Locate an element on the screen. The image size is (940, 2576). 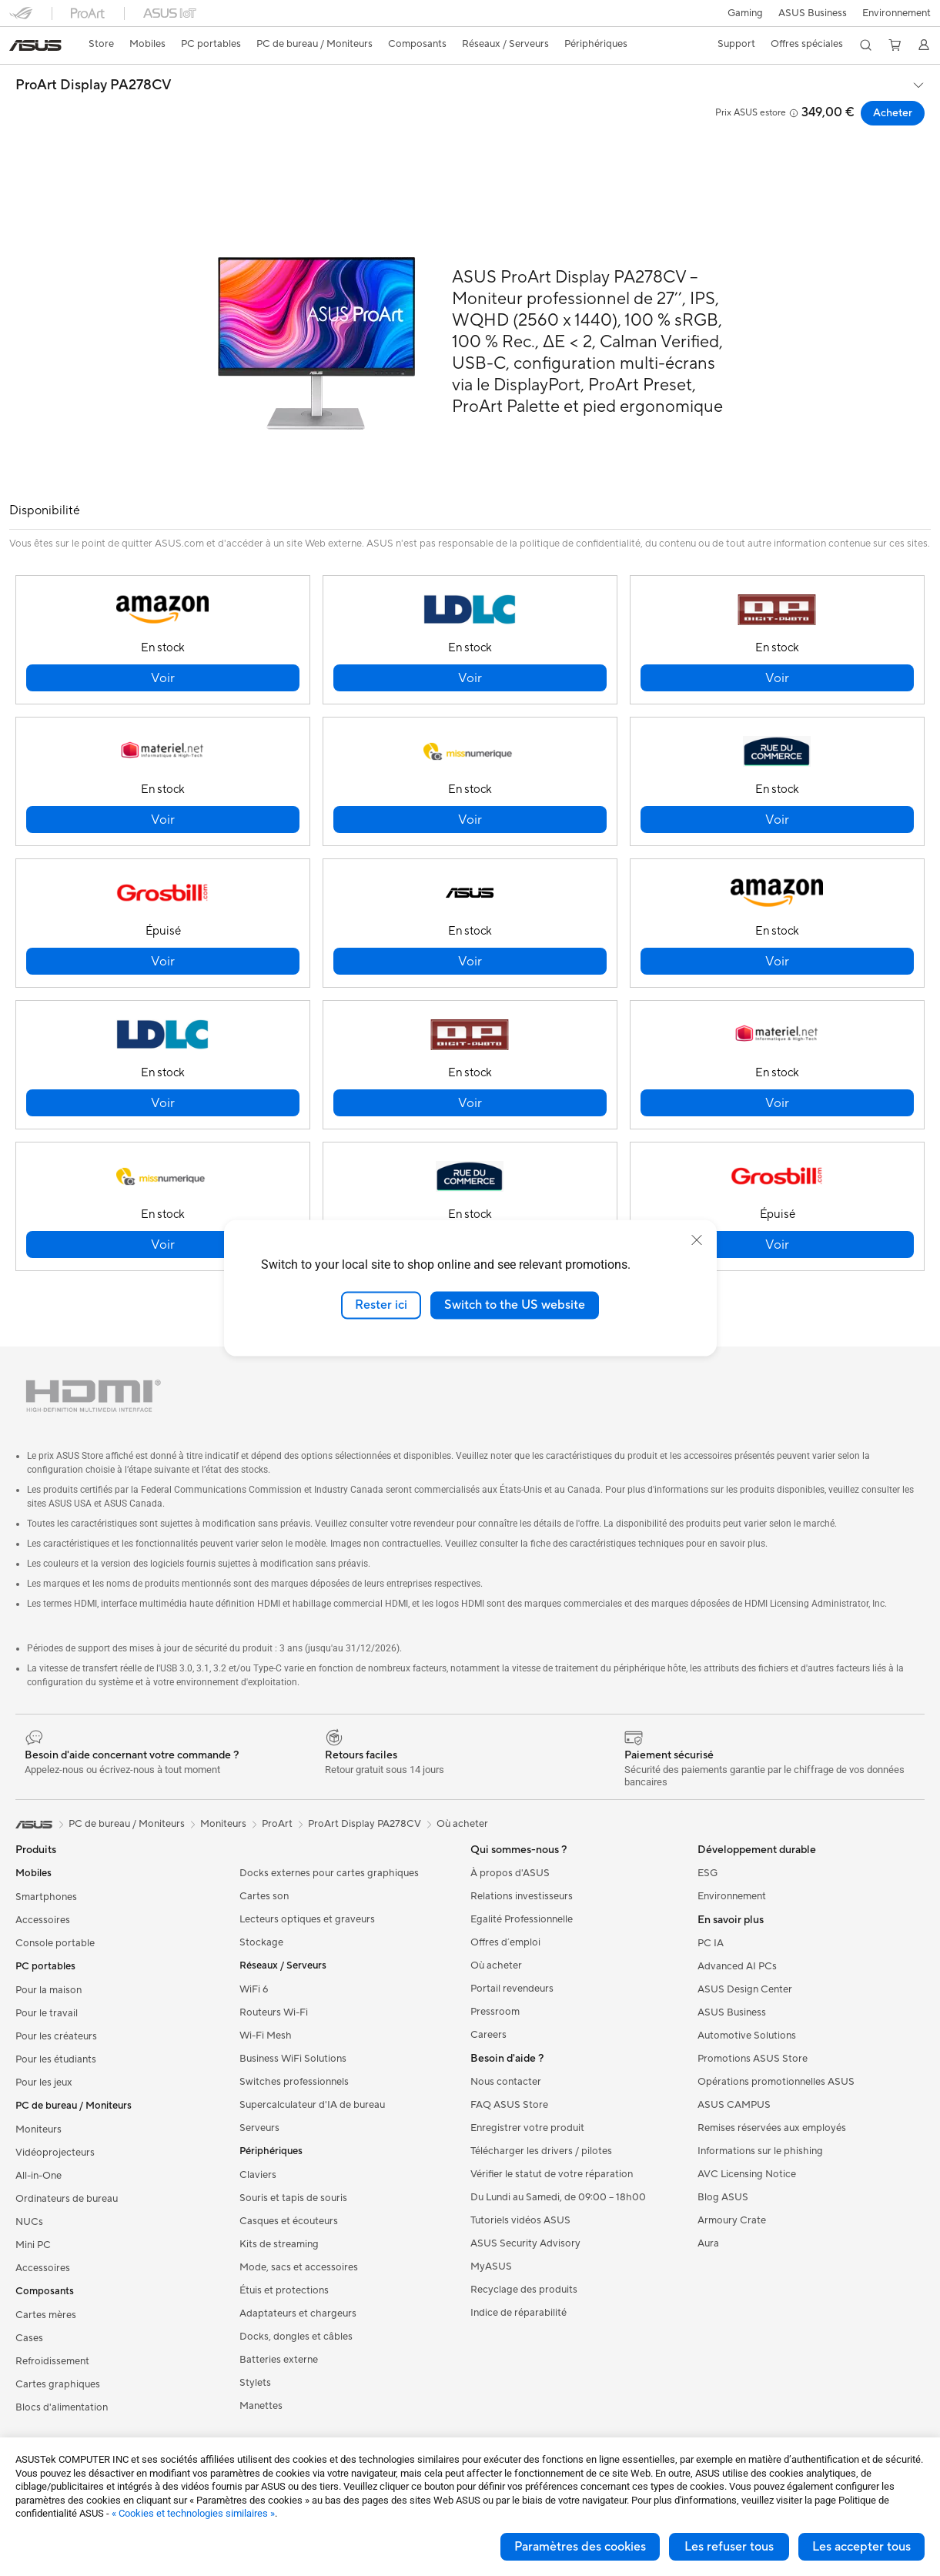
Portail revendeurs is located at coordinates (512, 1988).